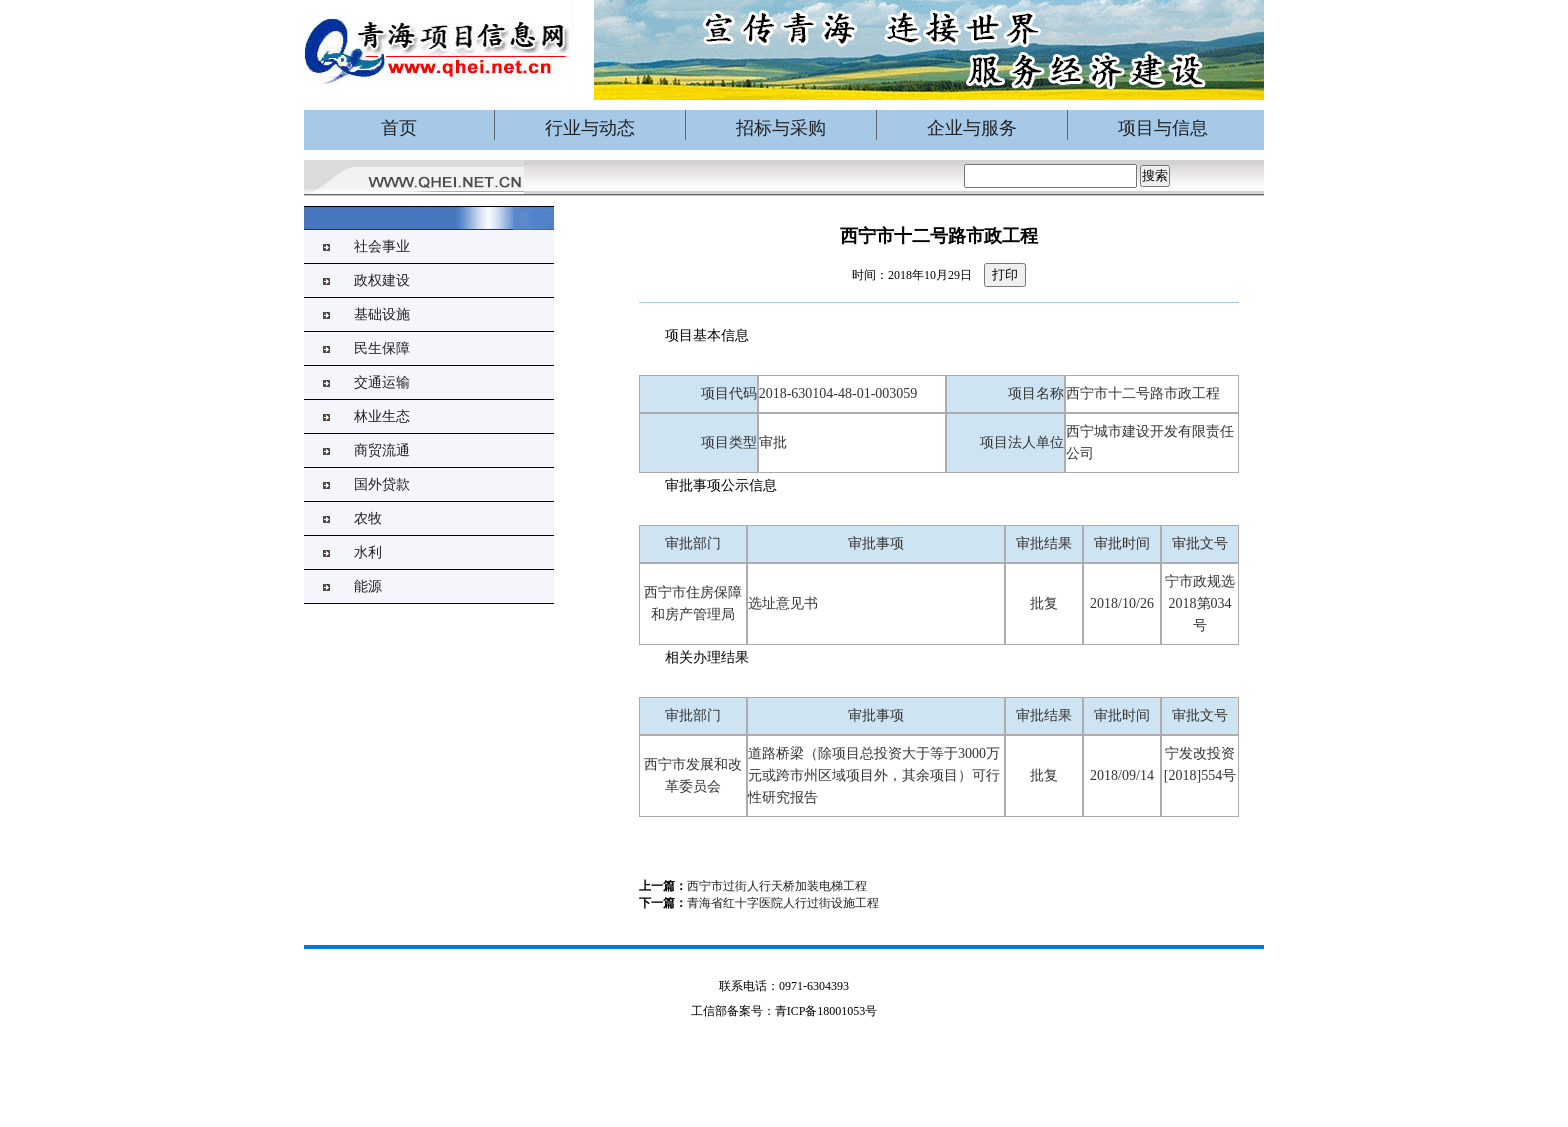  What do you see at coordinates (781, 128) in the screenshot?
I see `招标与采购` at bounding box center [781, 128].